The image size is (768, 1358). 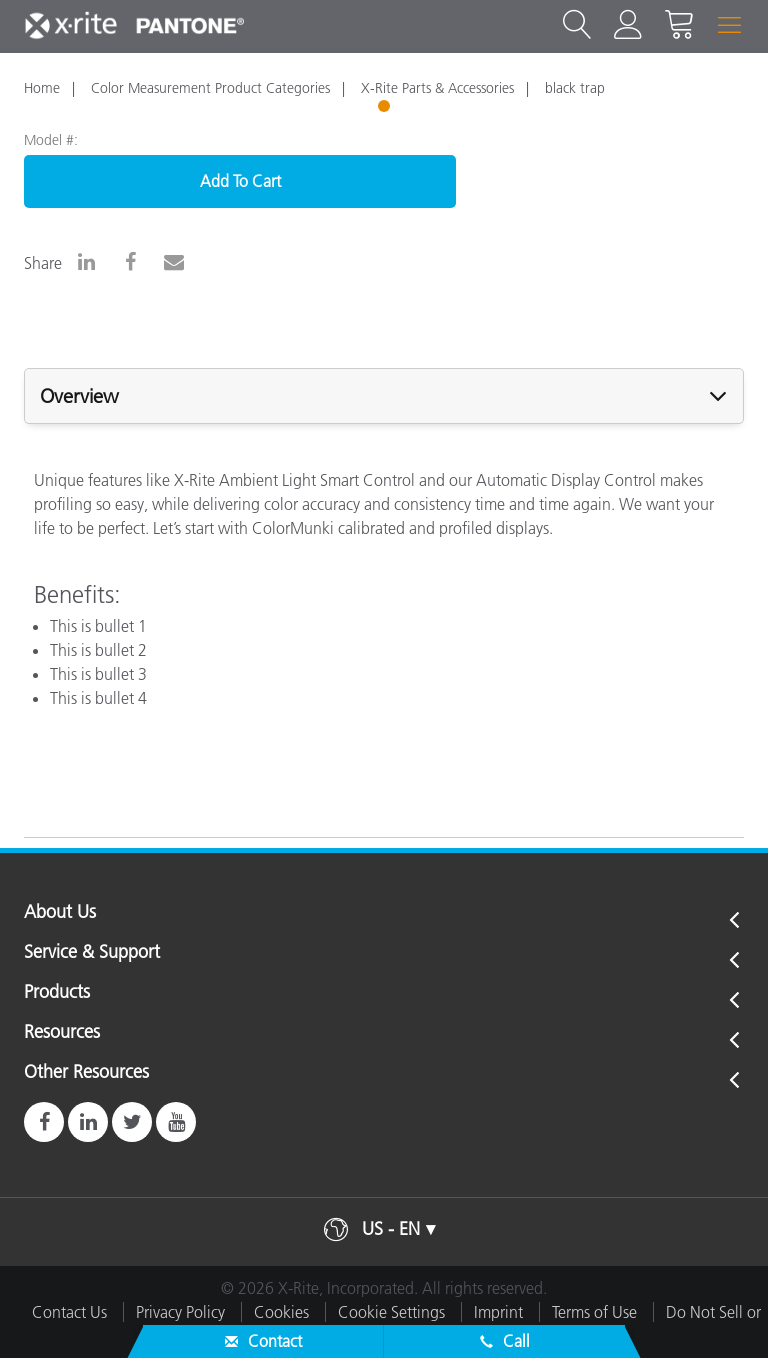 What do you see at coordinates (62, 1033) in the screenshot?
I see `Resources` at bounding box center [62, 1033].